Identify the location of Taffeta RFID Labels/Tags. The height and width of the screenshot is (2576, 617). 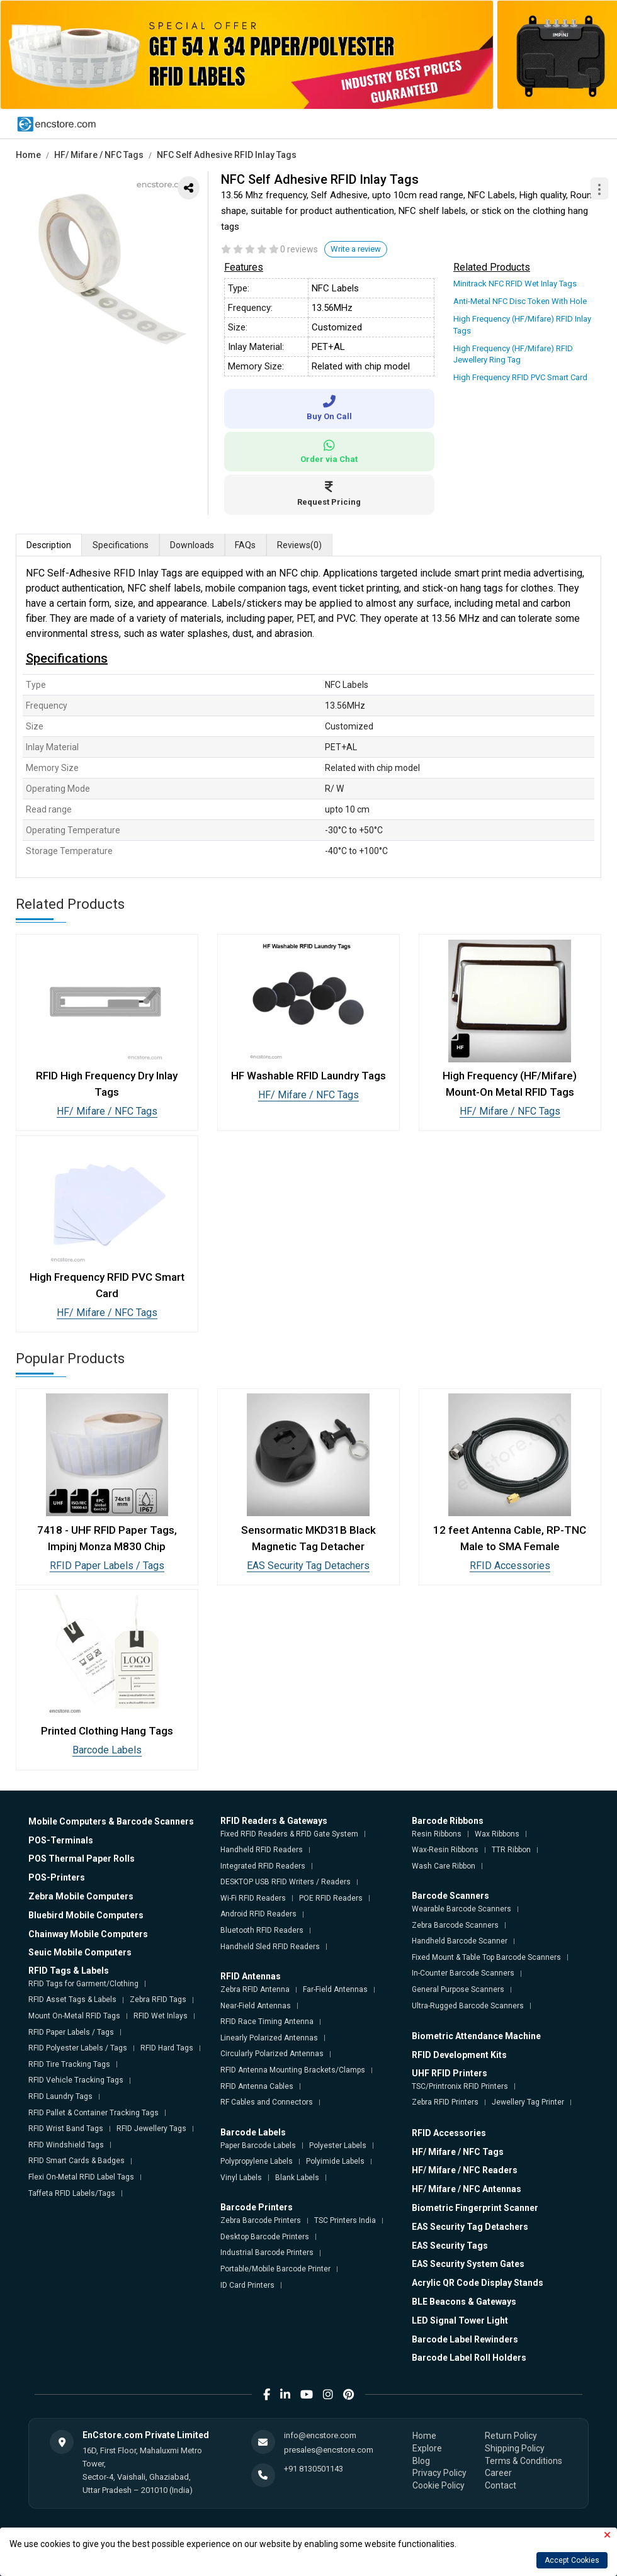
(71, 2193).